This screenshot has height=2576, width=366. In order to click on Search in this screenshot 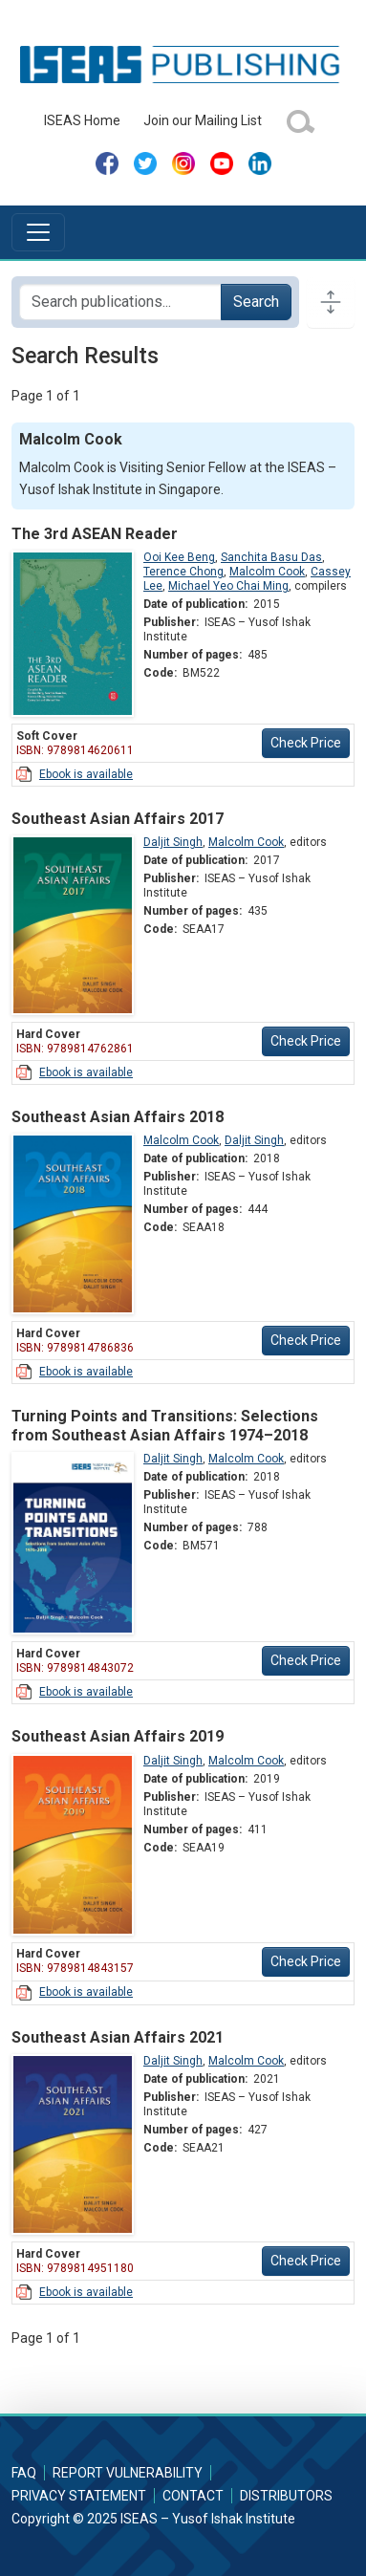, I will do `click(256, 301)`.